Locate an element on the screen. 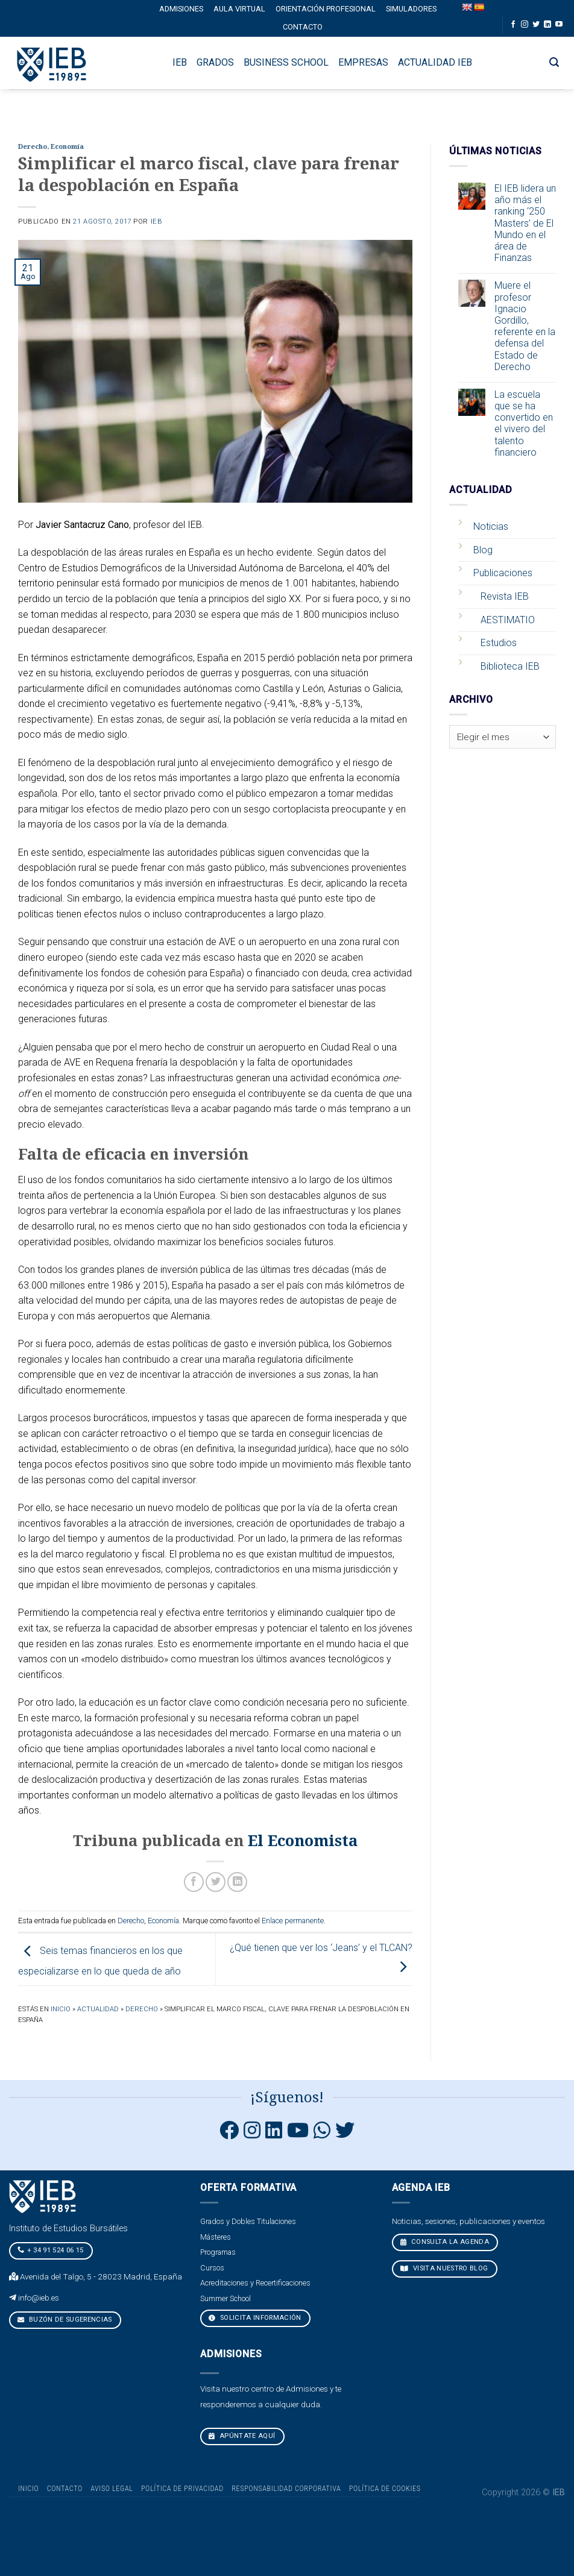 This screenshot has height=2576, width=574. Responsabilidad Corporativa is located at coordinates (286, 2488).